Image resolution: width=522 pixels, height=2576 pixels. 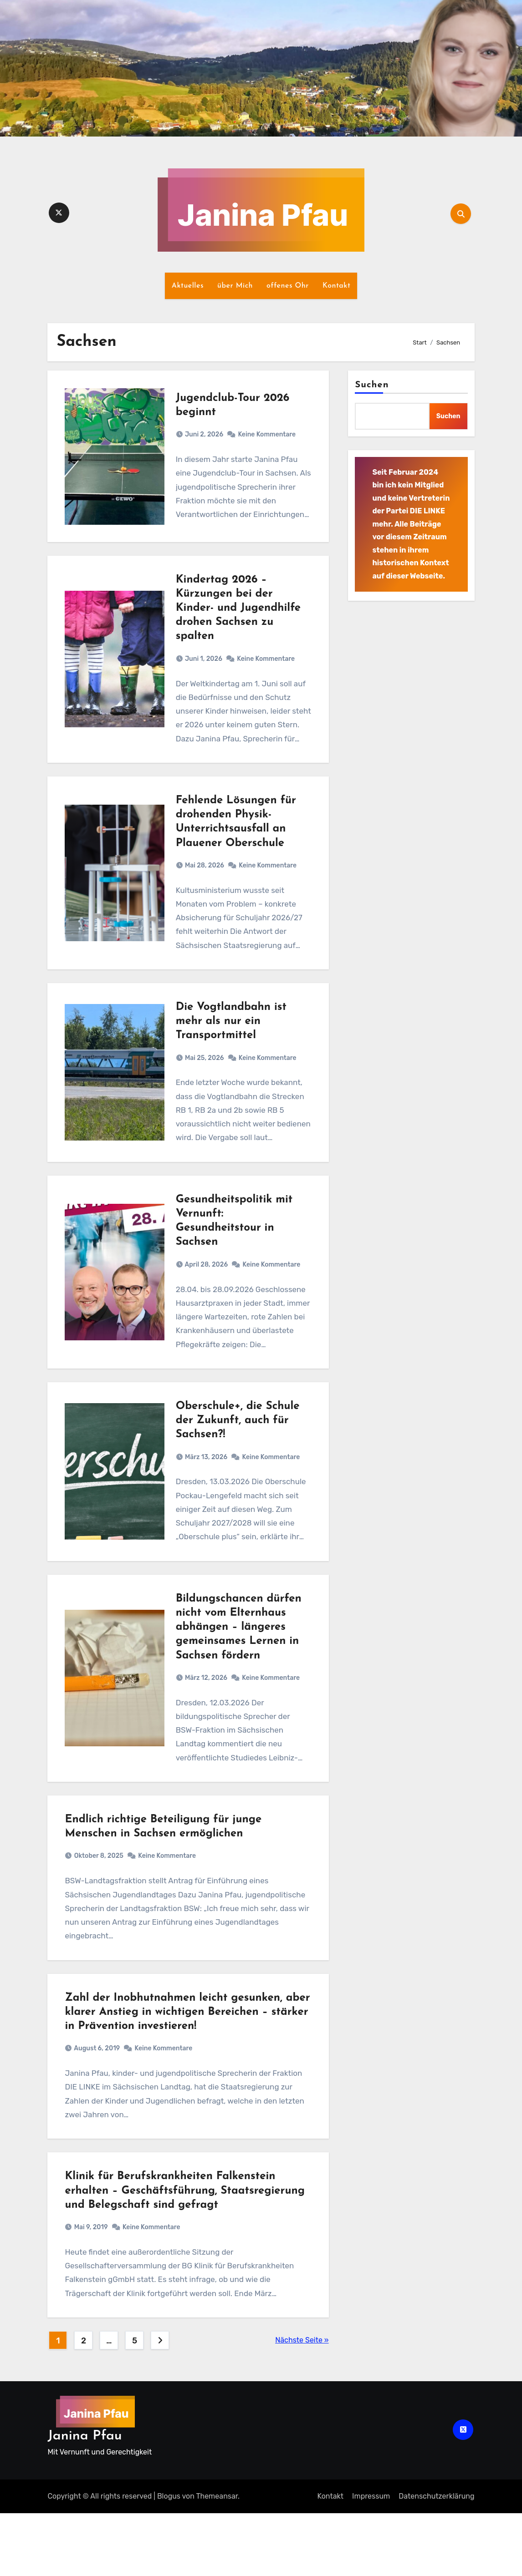 I want to click on Die Vogtlandbahn ist mehr als nur ein Transportmittel, so click(x=231, y=1043).